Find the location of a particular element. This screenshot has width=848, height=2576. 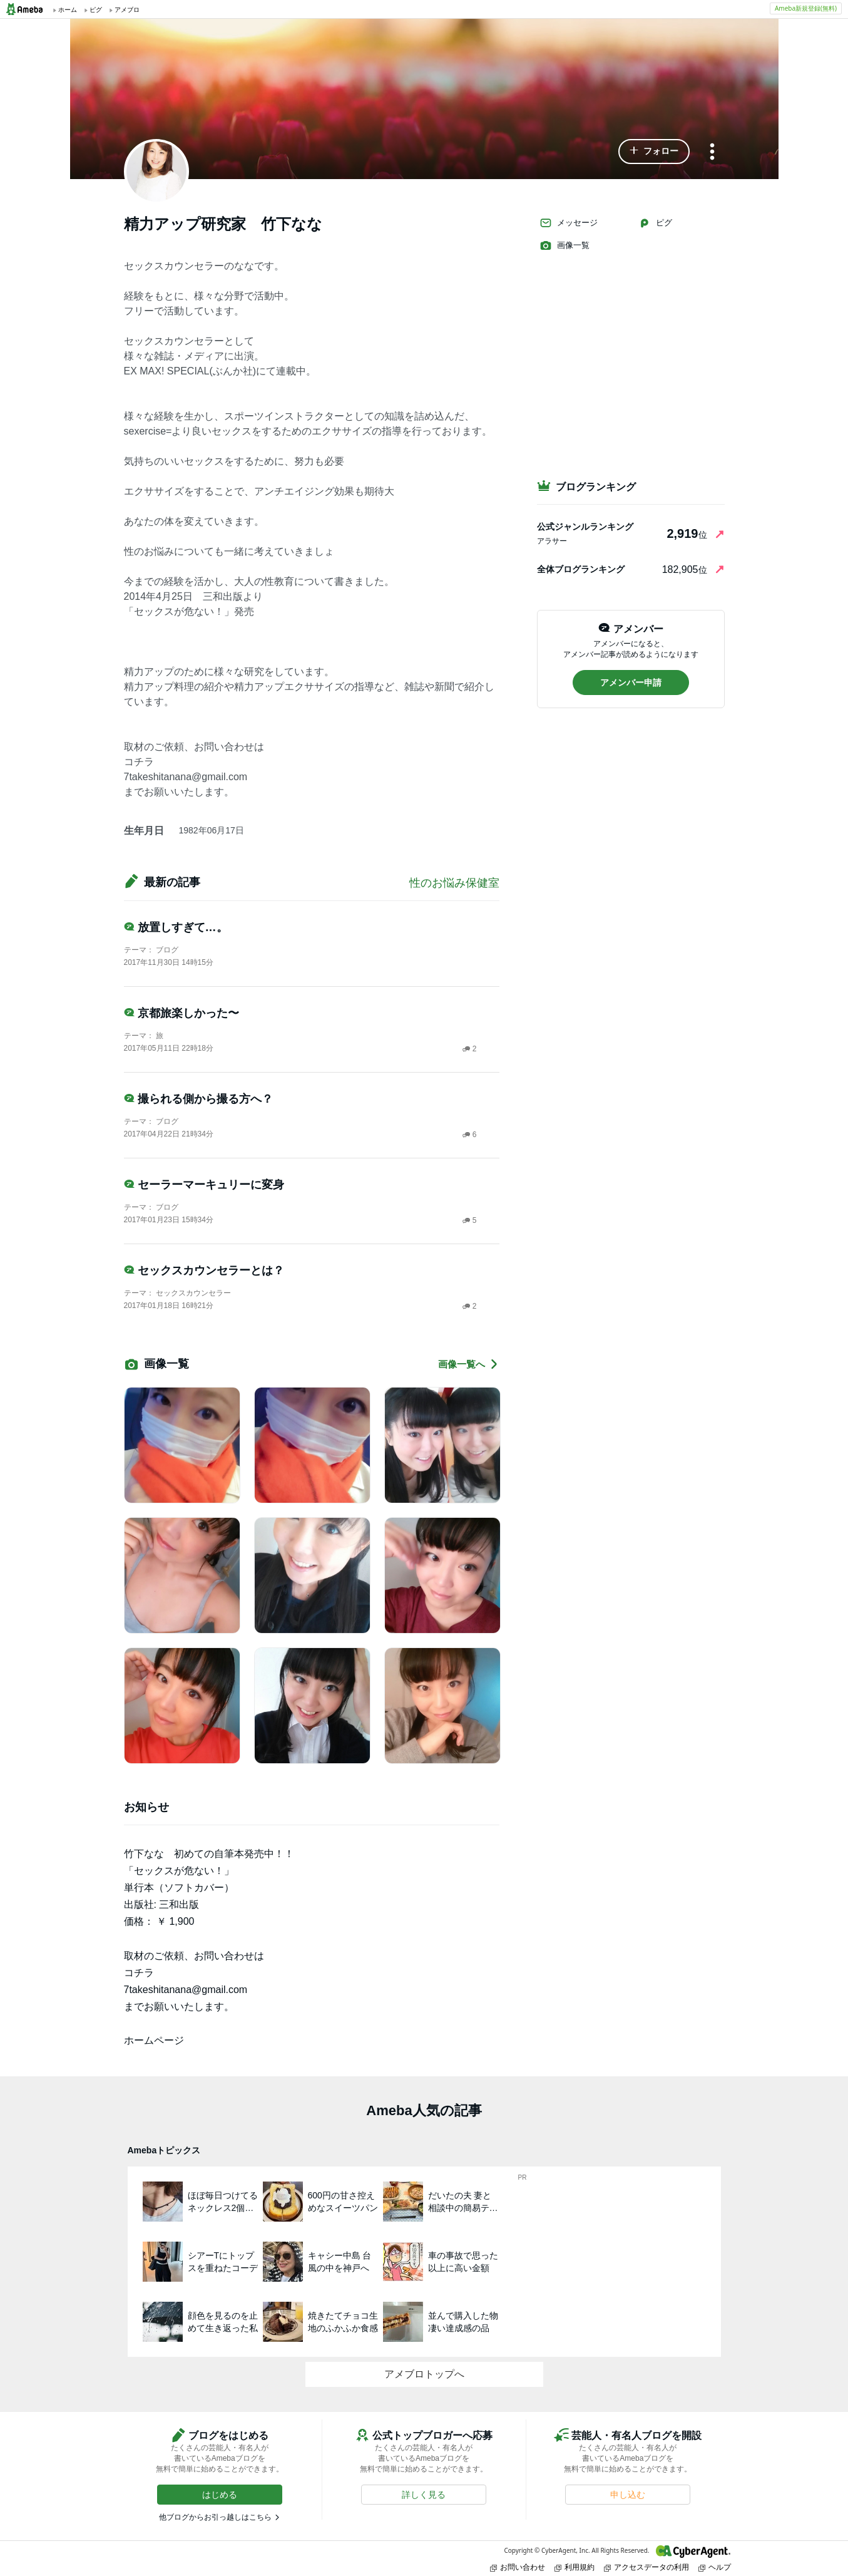

セックスカウンセラーとは？ is located at coordinates (204, 1270).